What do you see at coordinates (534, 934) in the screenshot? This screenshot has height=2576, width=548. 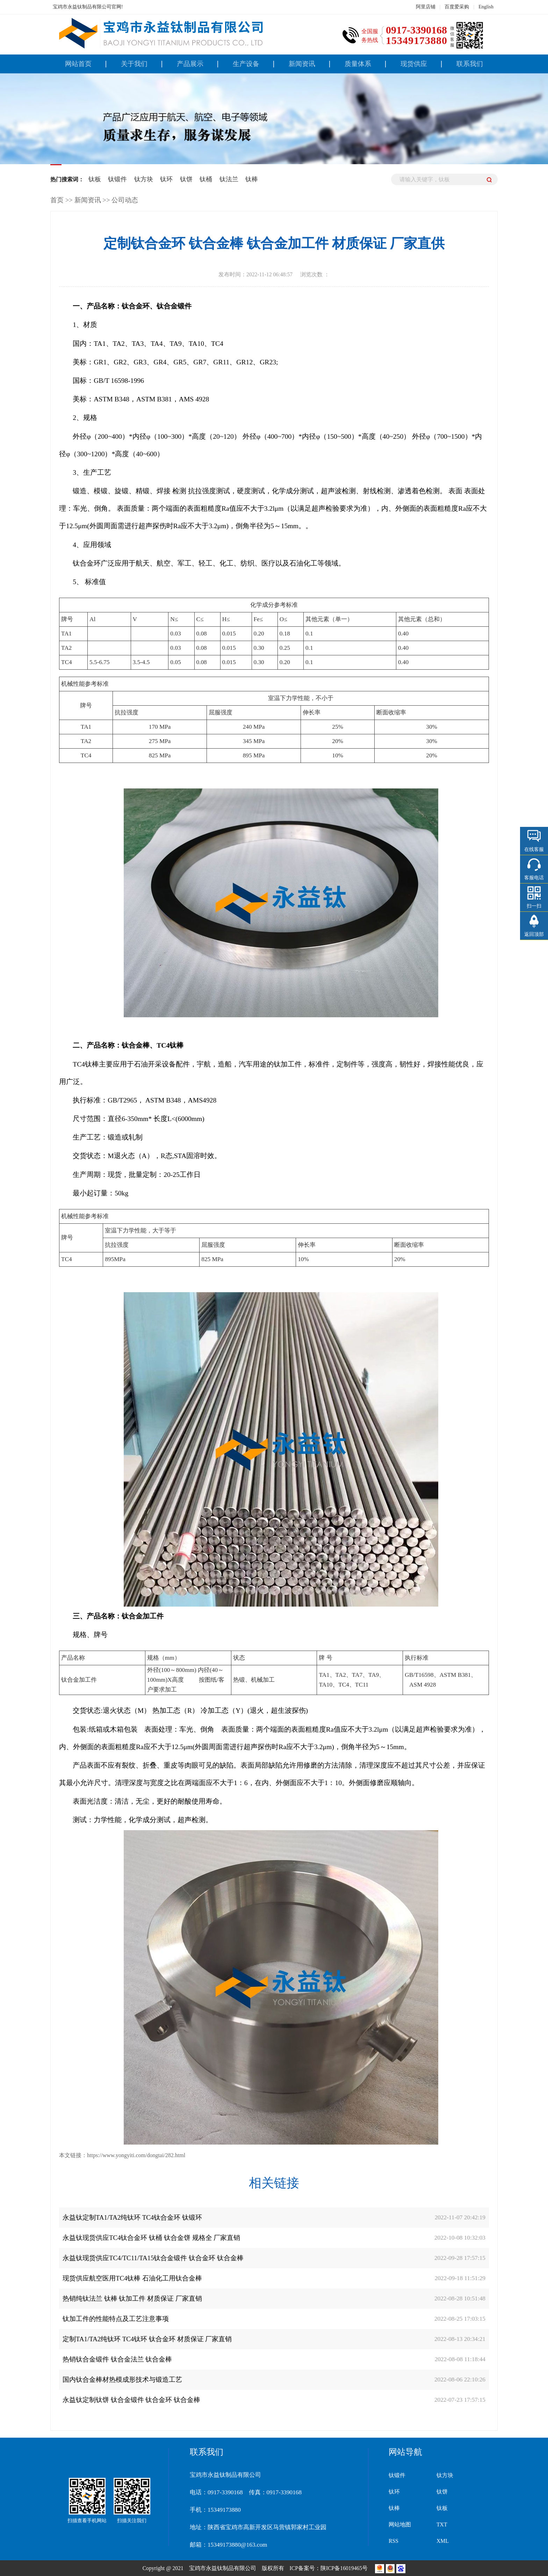 I see `返回顶部` at bounding box center [534, 934].